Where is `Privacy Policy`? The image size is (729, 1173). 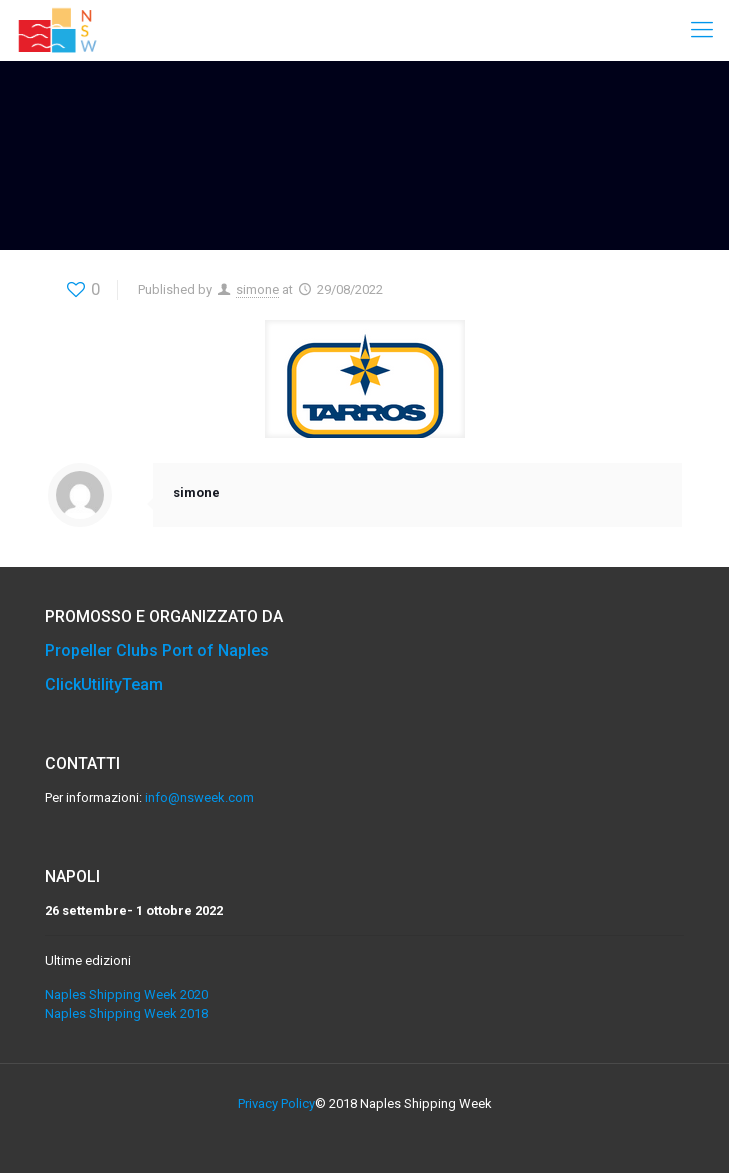
Privacy Policy is located at coordinates (276, 1103).